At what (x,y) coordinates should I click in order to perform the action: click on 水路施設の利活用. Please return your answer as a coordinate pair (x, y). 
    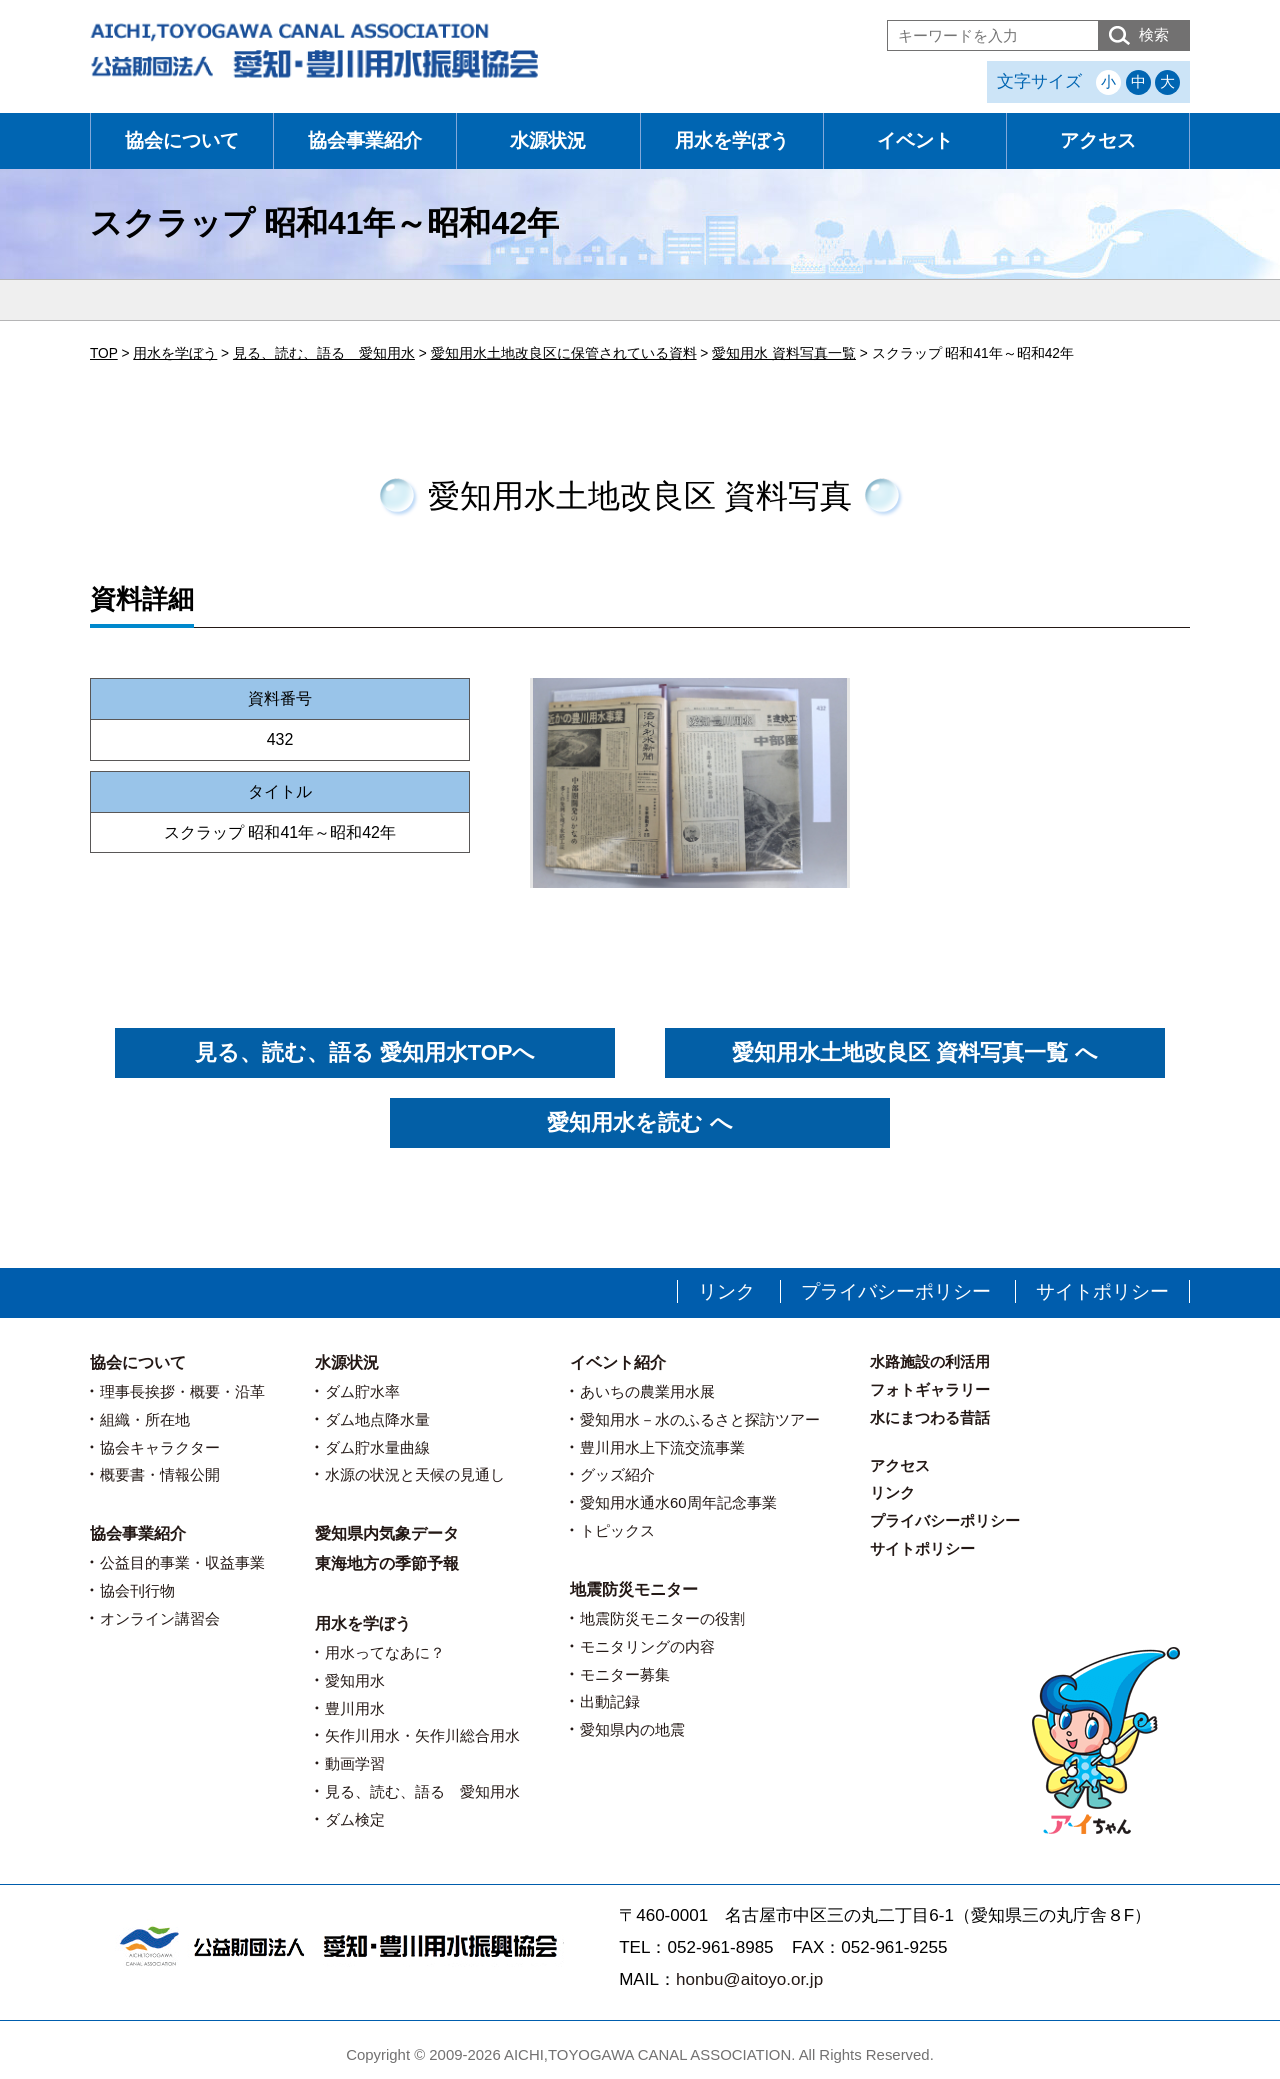
    Looking at the image, I should click on (930, 1361).